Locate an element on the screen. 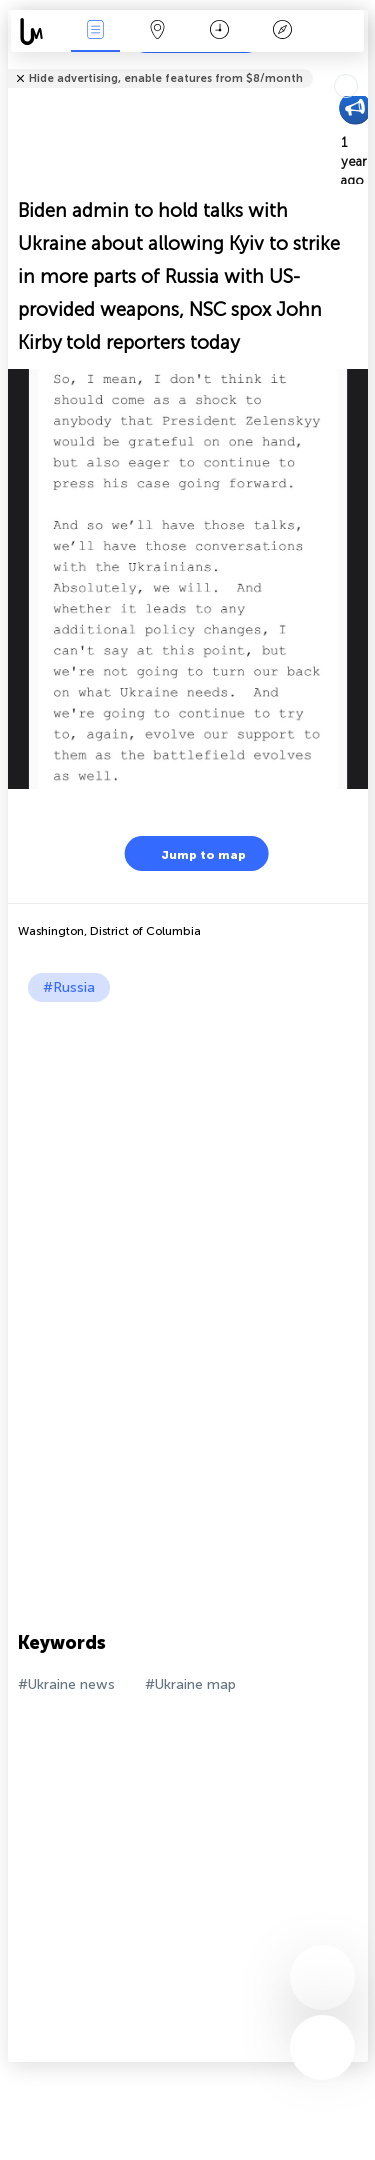 The width and height of the screenshot is (375, 2160). Key is located at coordinates (282, 31).